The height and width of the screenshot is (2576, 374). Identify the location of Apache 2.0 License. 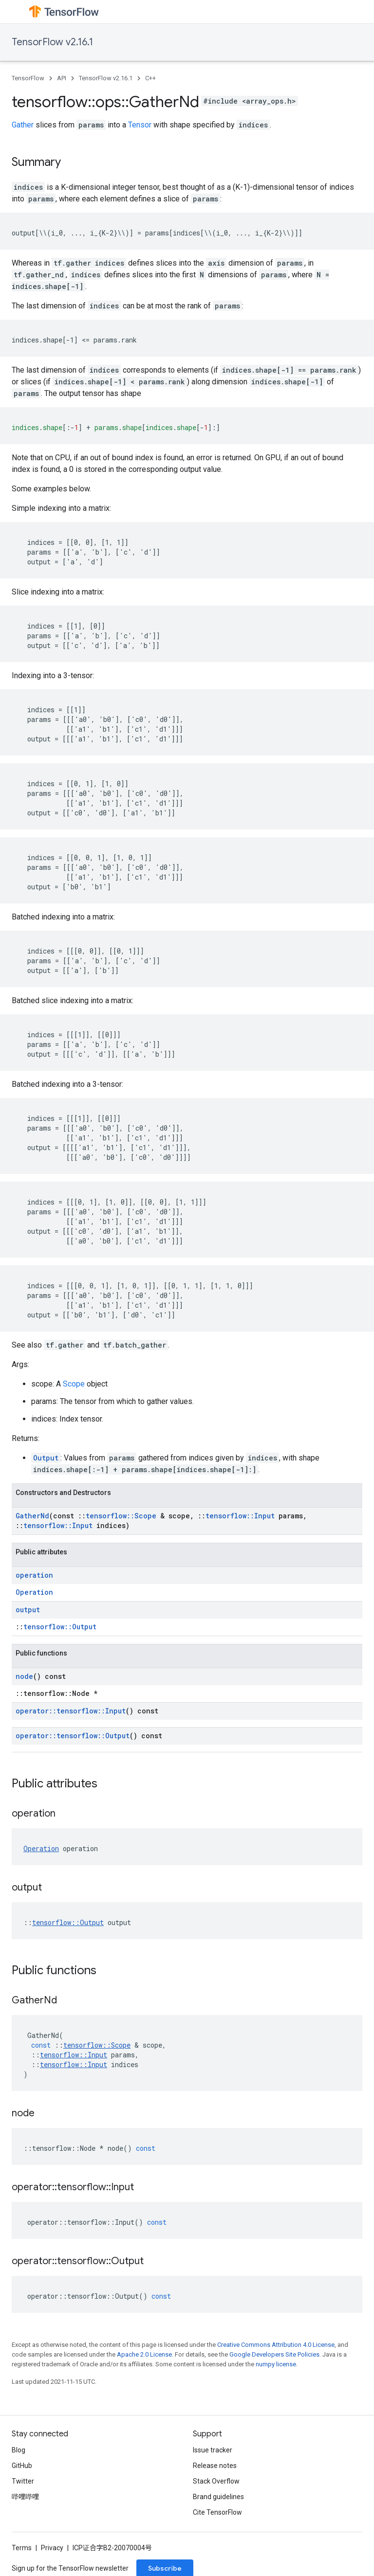
(144, 2354).